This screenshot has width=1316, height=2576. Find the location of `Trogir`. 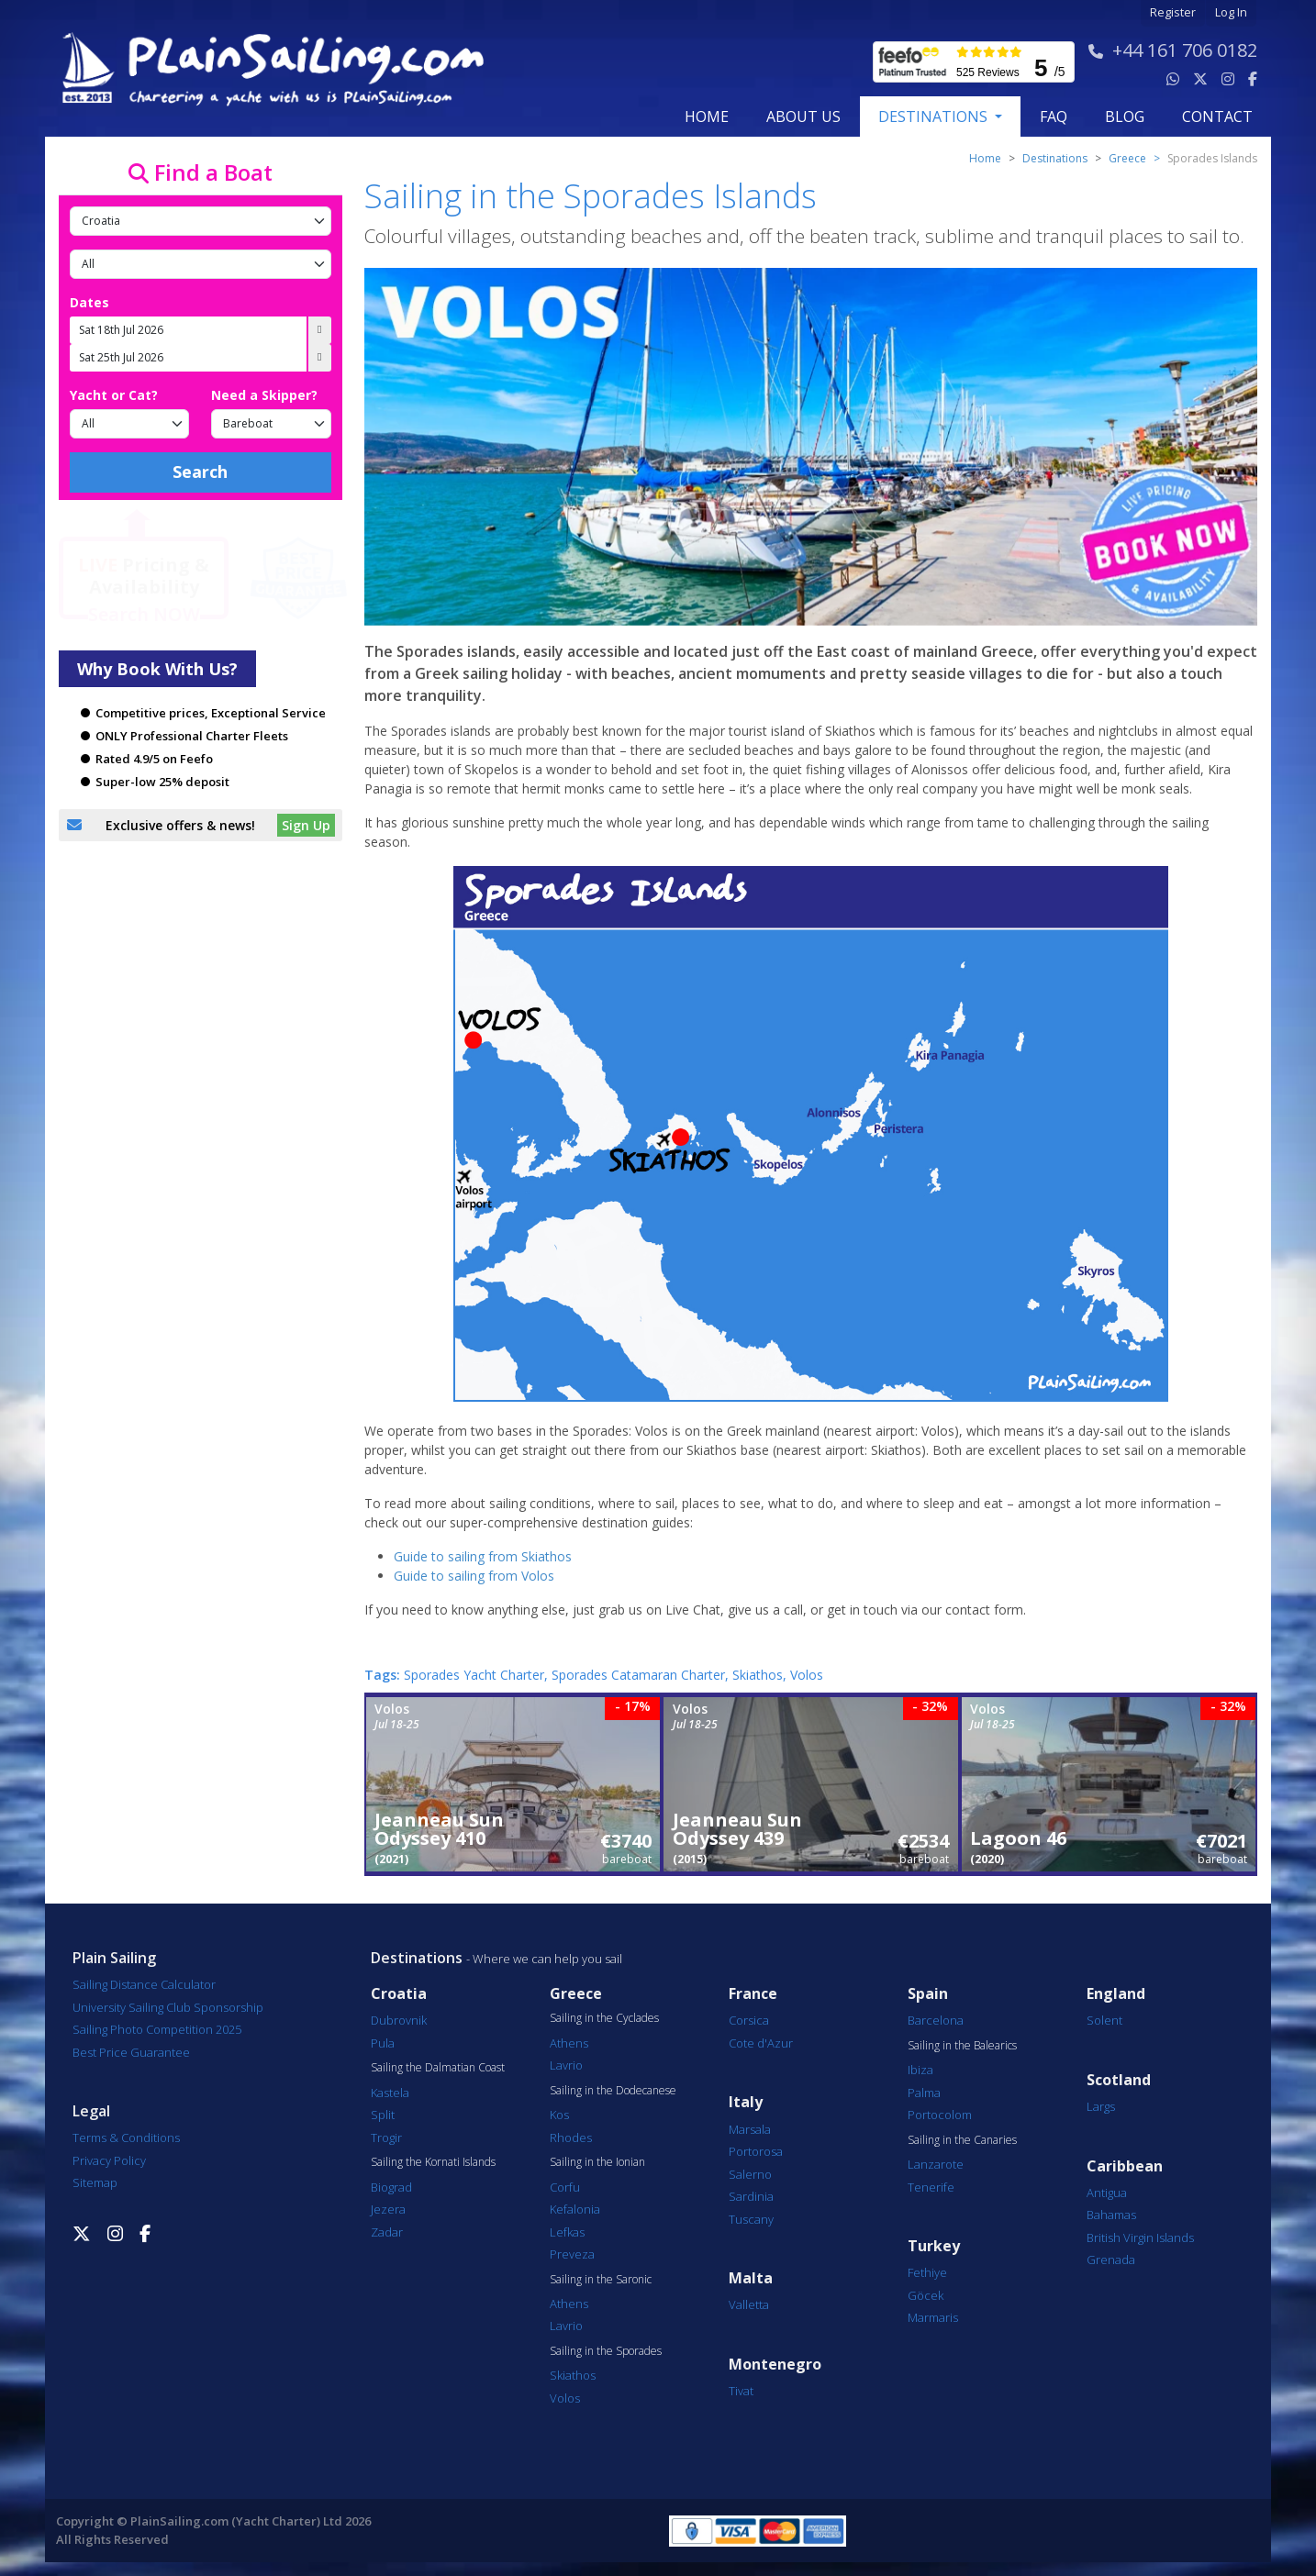

Trogir is located at coordinates (386, 2137).